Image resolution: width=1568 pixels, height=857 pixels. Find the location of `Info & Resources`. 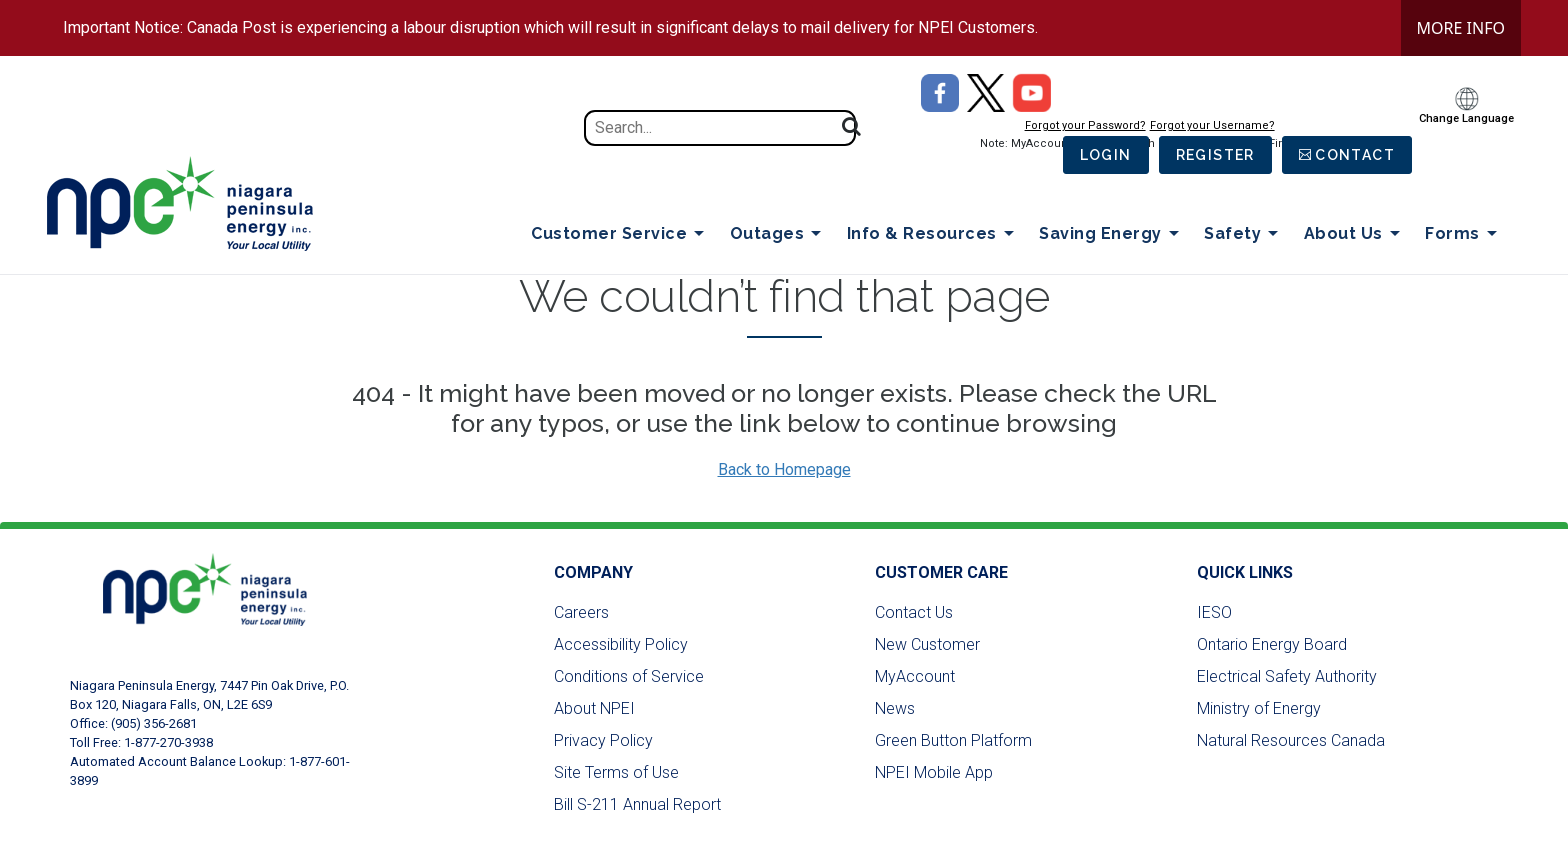

Info & Resources is located at coordinates (934, 234).